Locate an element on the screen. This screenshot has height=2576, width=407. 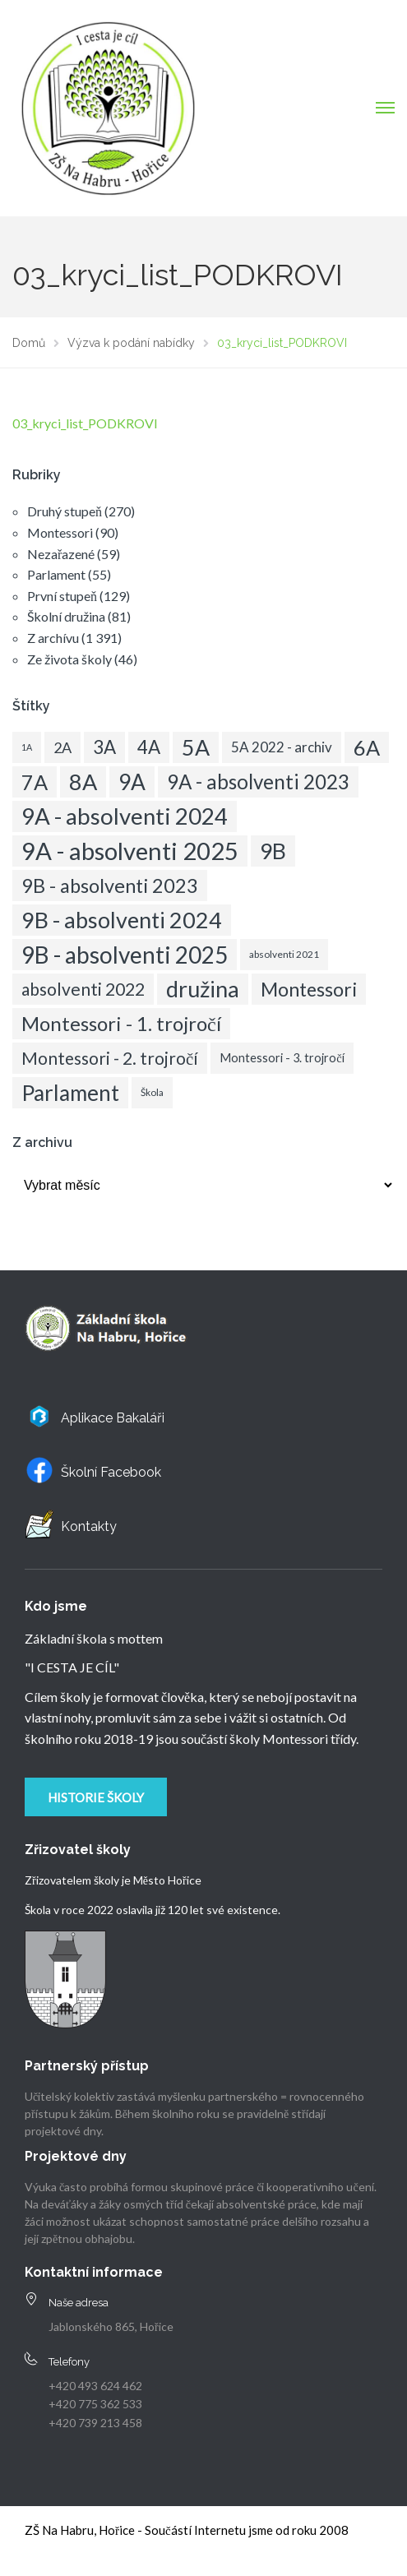
3A [3A (28 položek)] is located at coordinates (104, 747).